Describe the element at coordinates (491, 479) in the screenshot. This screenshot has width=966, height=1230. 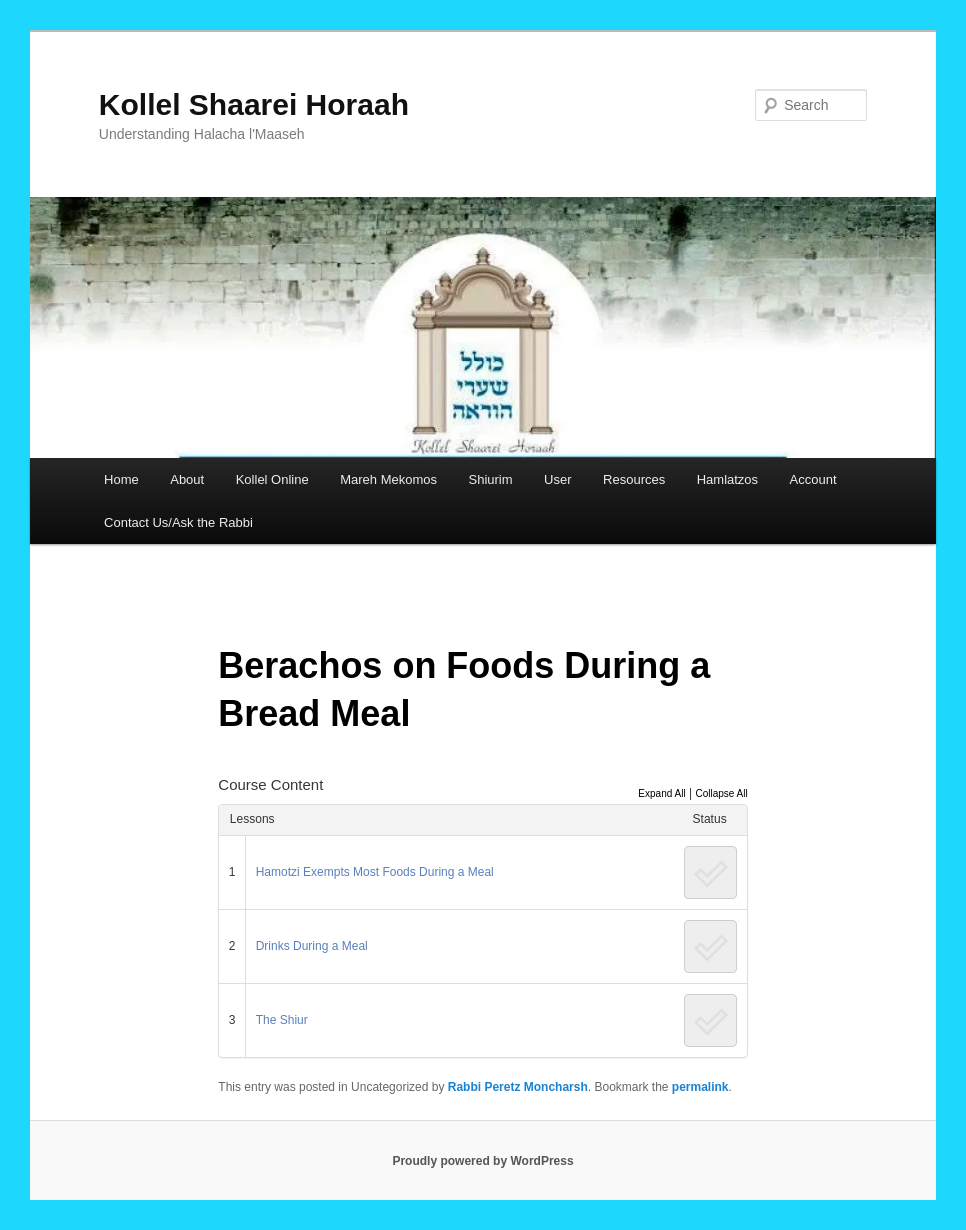
I see `Shiurim` at that location.